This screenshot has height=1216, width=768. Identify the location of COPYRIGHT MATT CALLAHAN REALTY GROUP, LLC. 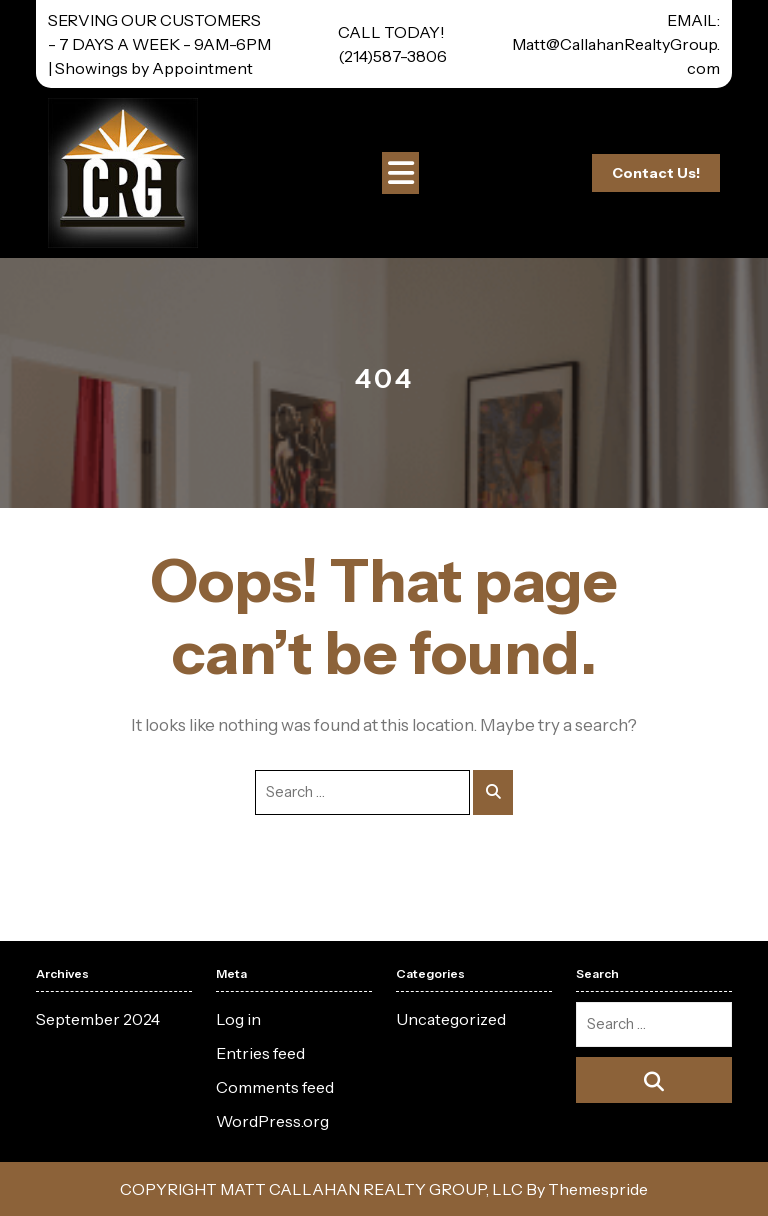
(321, 1189).